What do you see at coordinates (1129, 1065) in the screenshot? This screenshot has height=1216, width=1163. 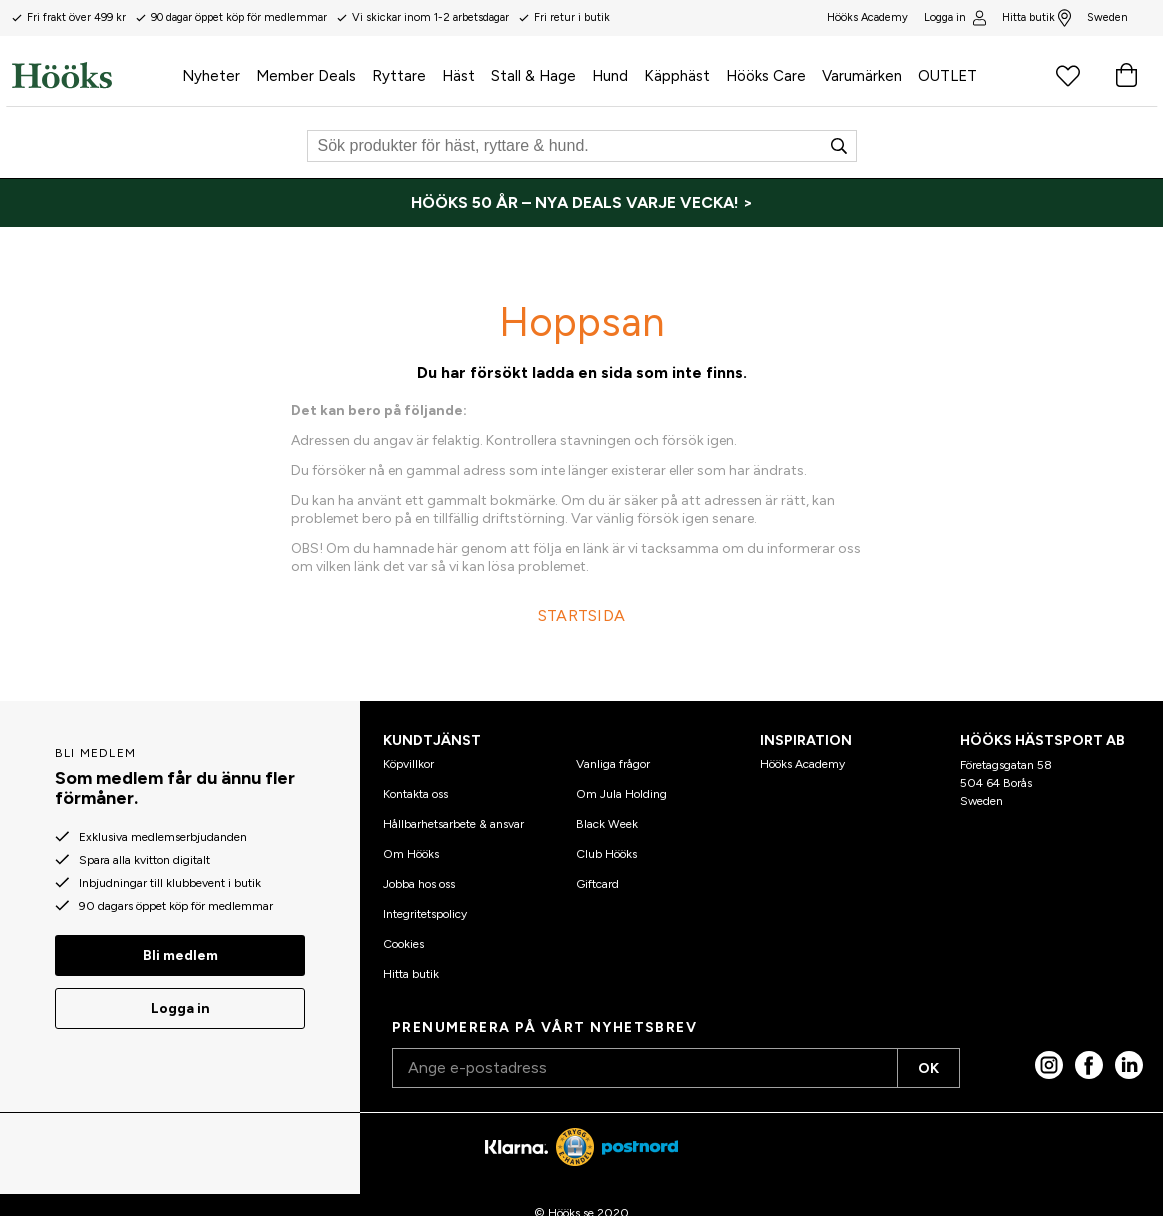 I see `[linked in]` at bounding box center [1129, 1065].